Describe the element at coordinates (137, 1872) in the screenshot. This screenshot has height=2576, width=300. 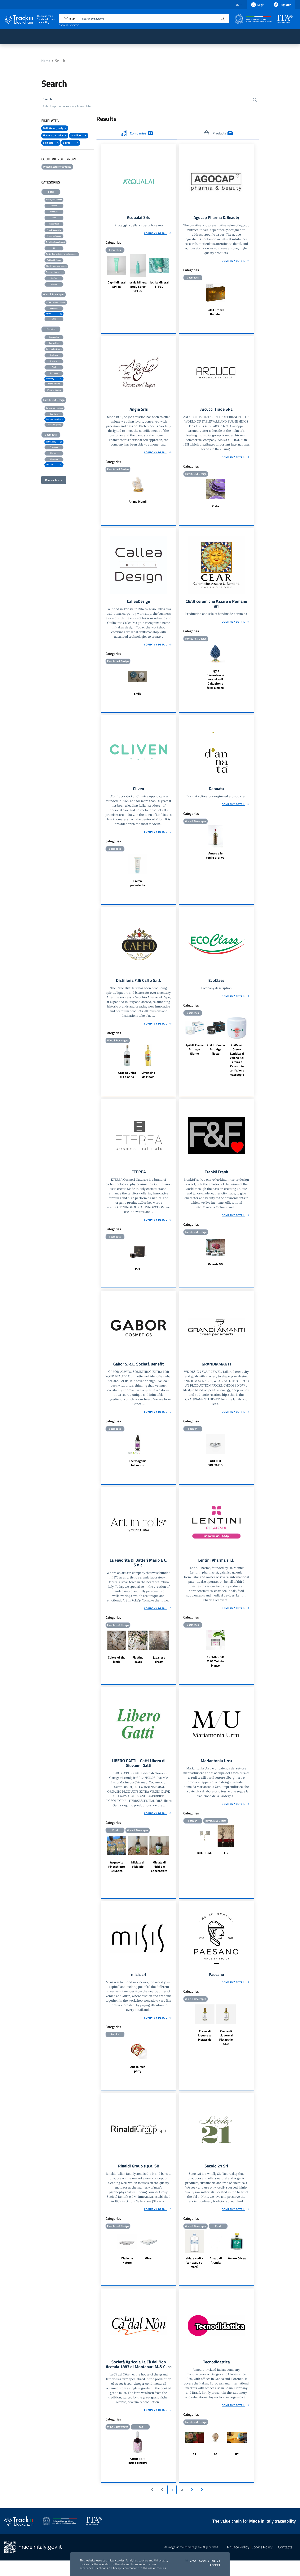
I see `Mielata di Fichi Bio` at that location.